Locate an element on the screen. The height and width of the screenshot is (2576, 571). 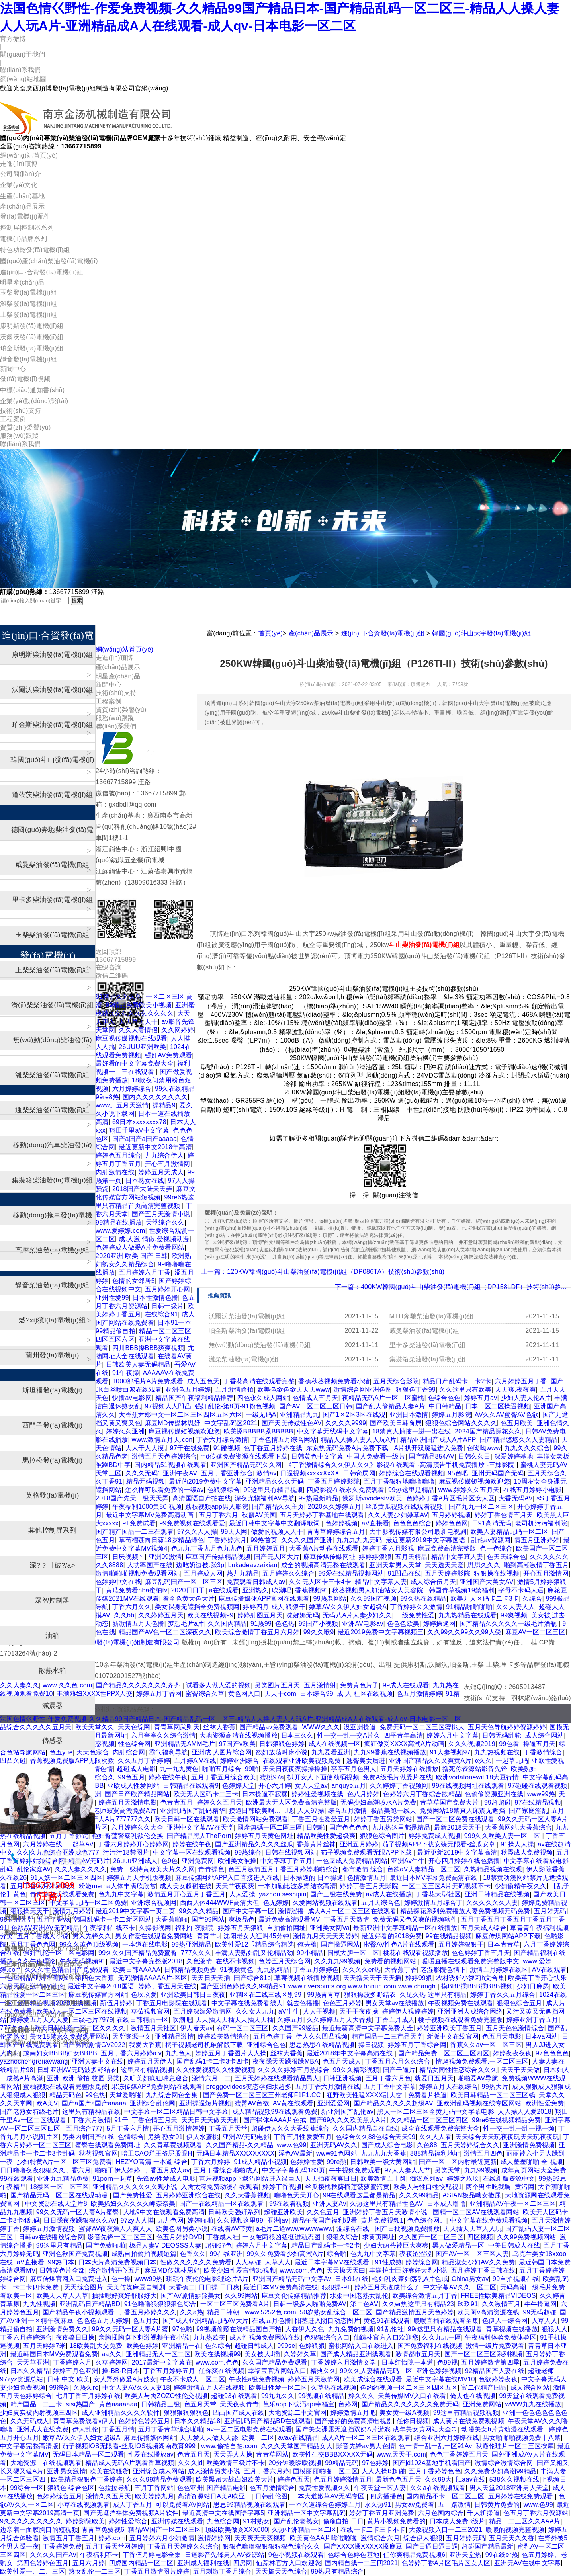
亚洲热久 is located at coordinates (255, 1590).